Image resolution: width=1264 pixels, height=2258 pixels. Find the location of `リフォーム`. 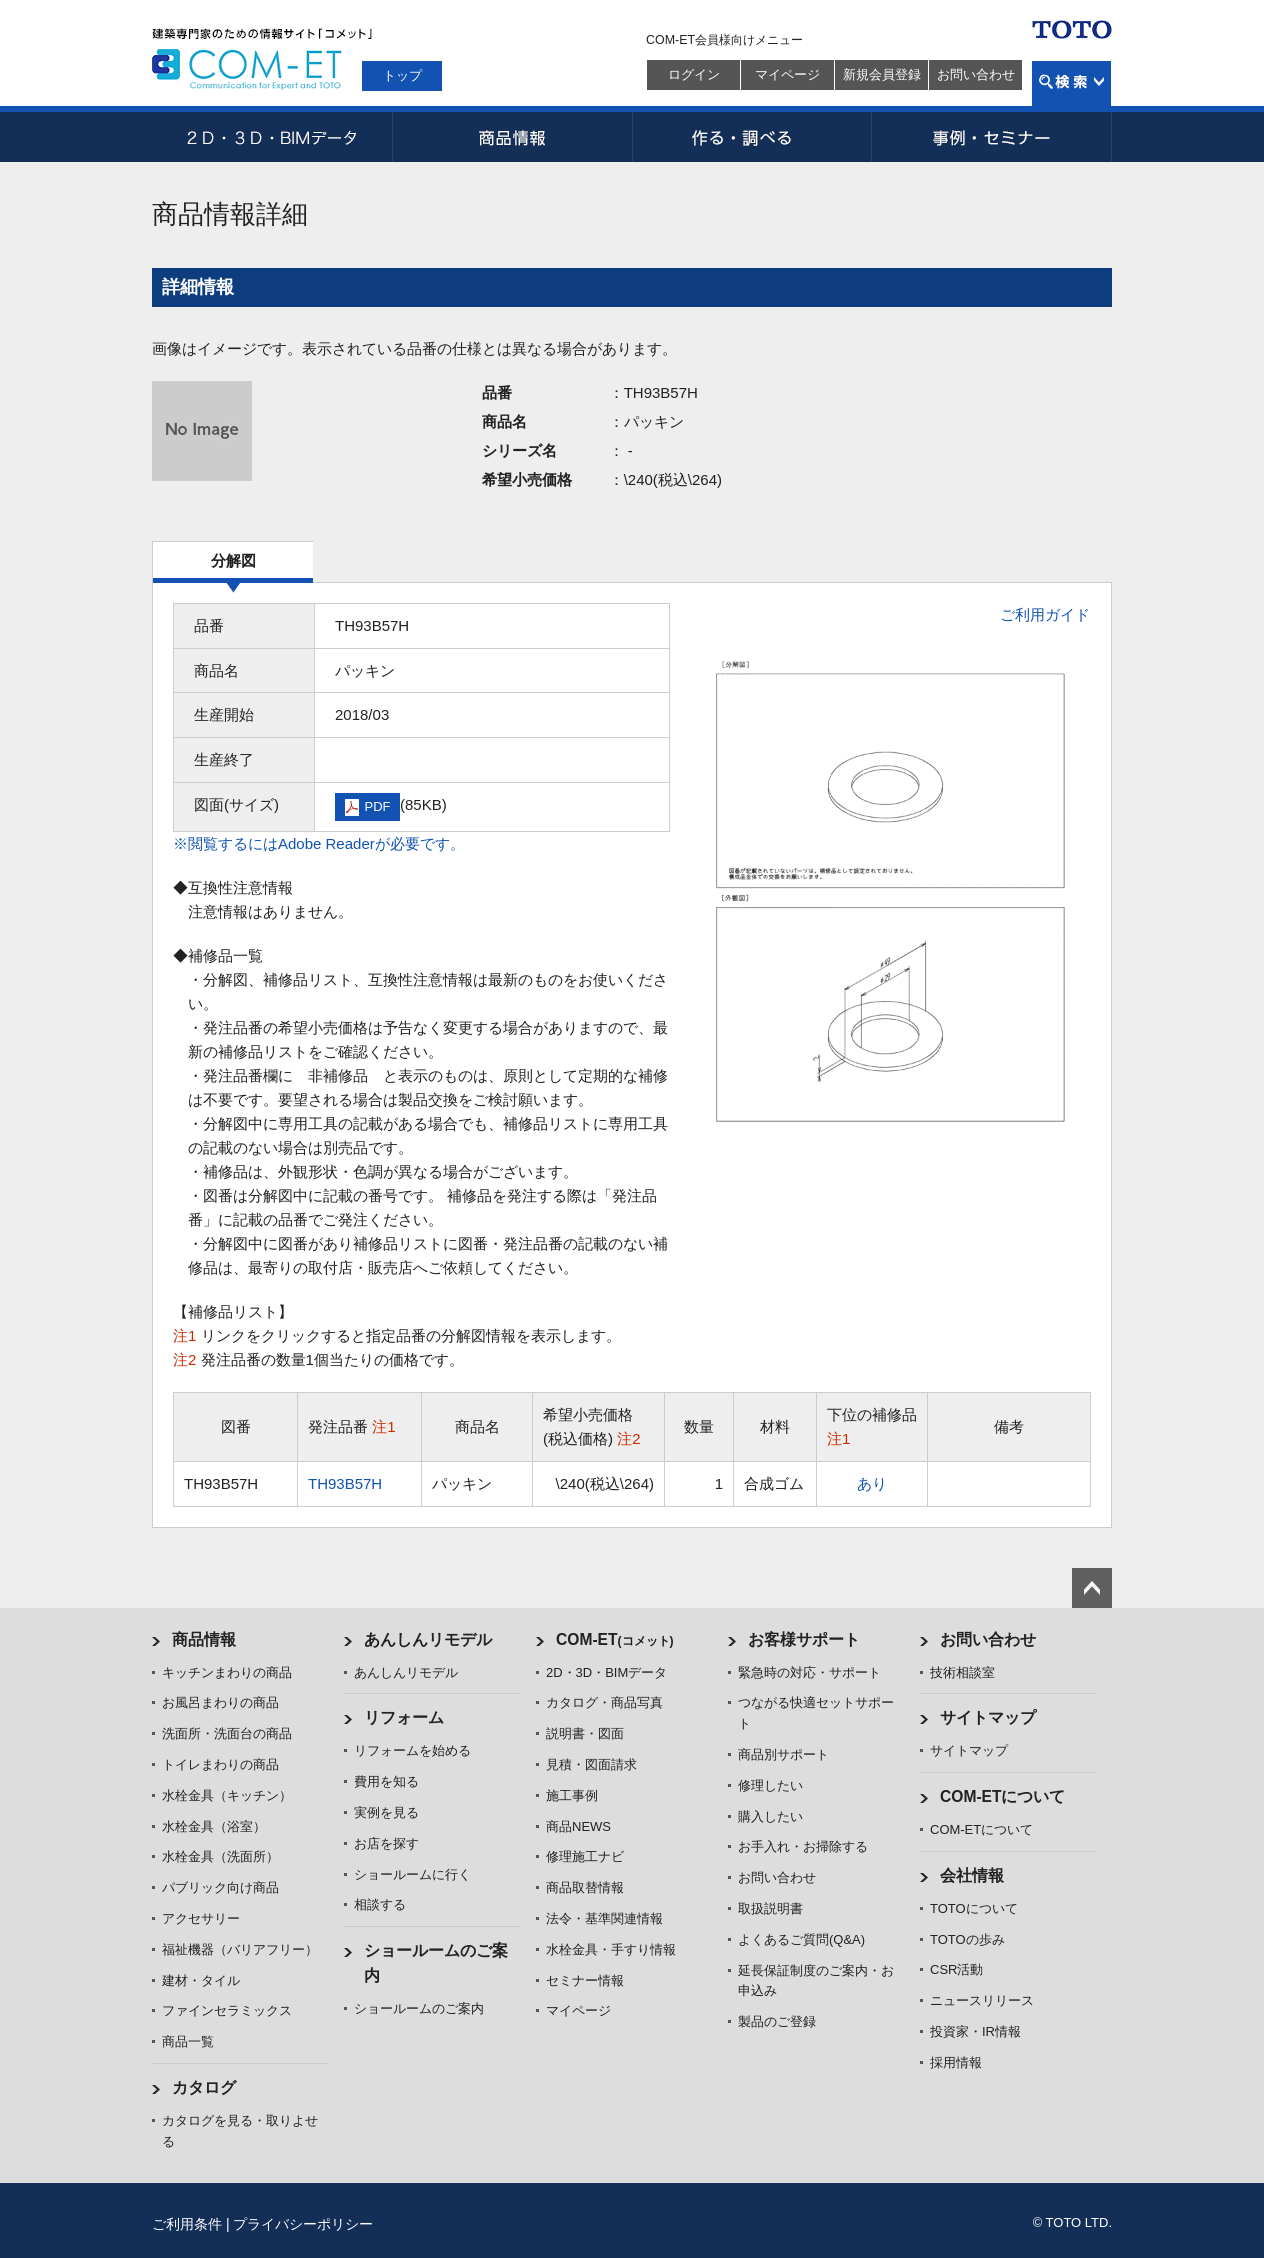

リフォーム is located at coordinates (404, 1717).